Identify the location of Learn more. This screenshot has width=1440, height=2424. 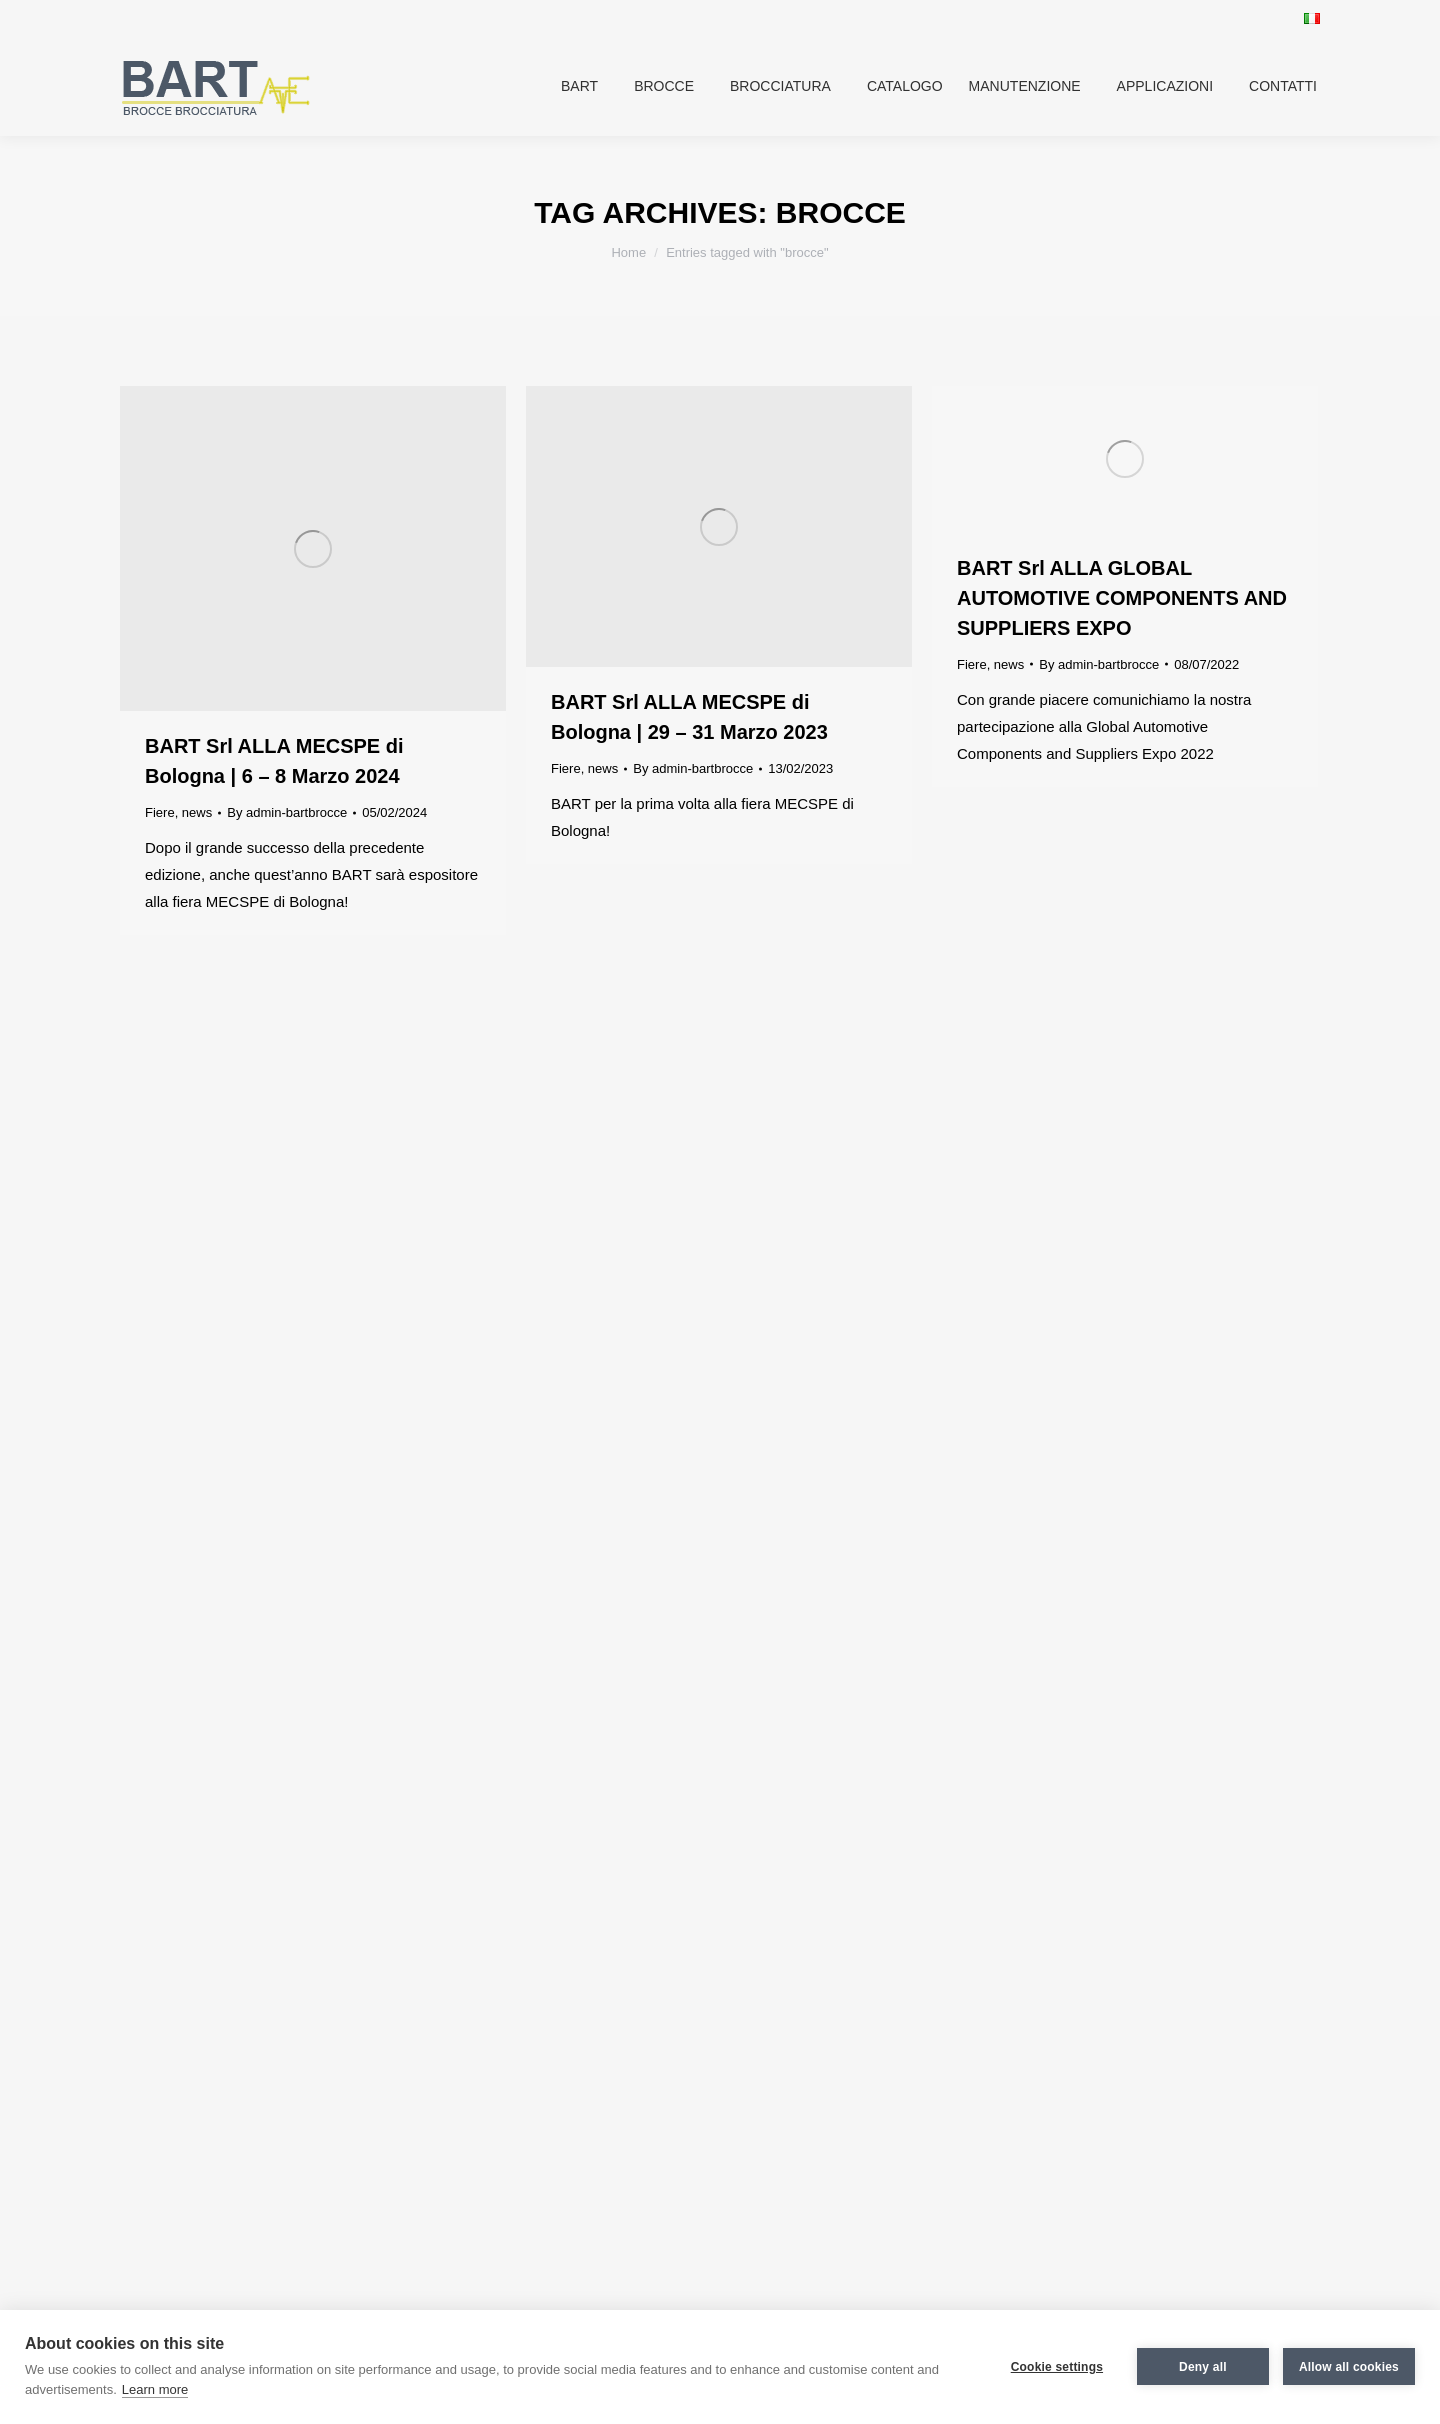
(155, 2389).